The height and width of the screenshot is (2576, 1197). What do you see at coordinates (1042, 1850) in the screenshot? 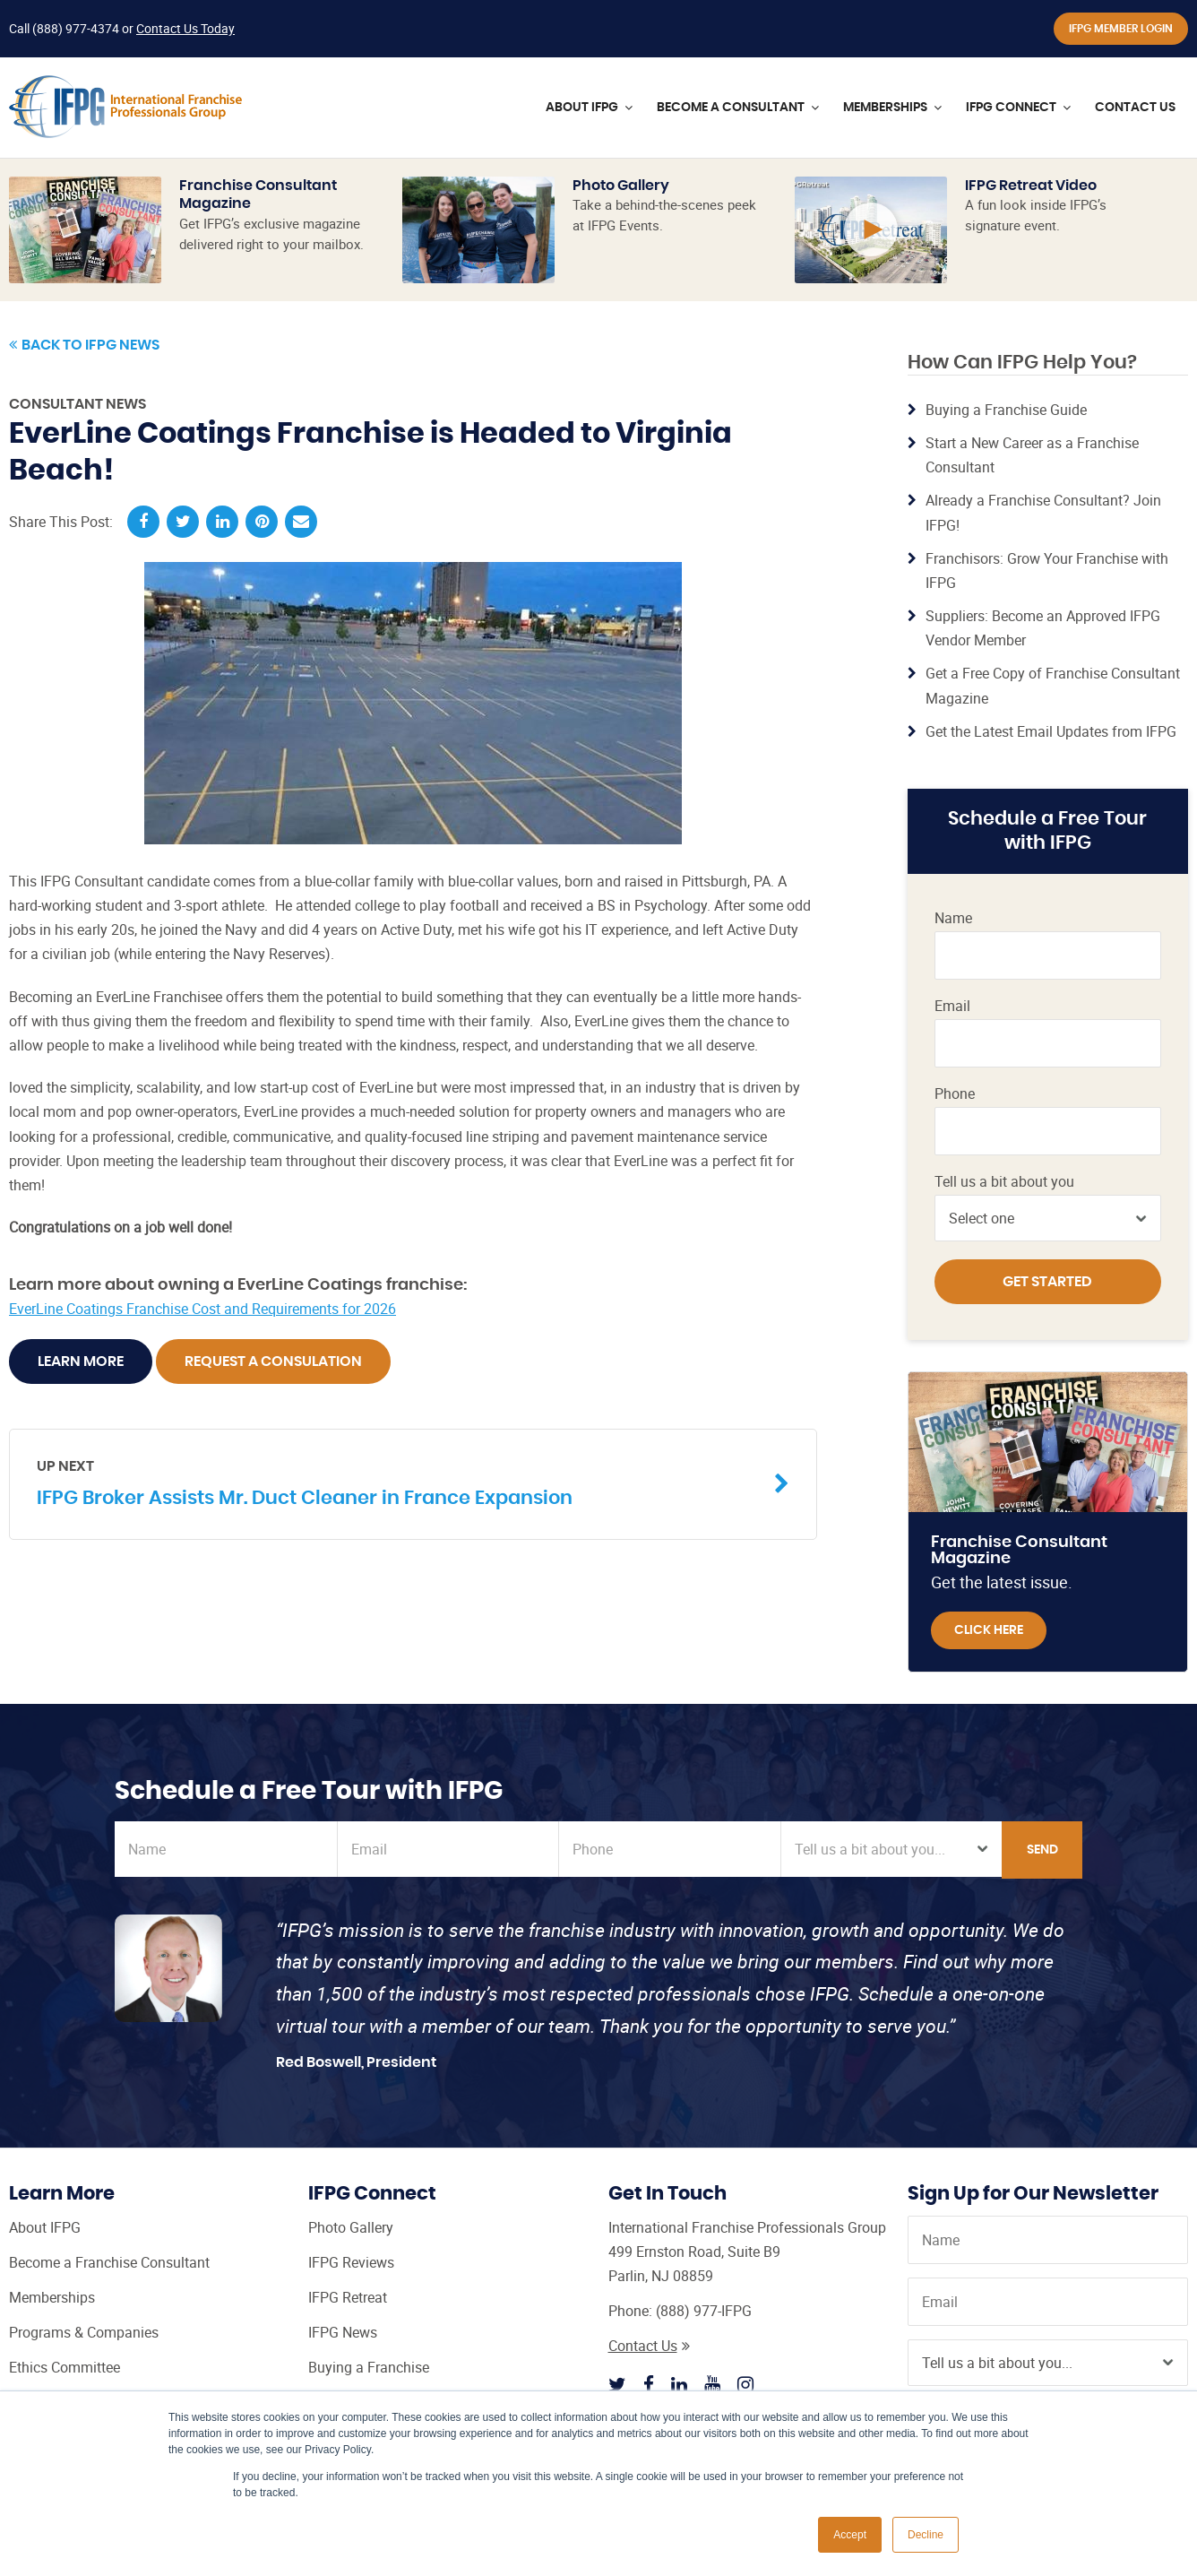
I see `Send` at bounding box center [1042, 1850].